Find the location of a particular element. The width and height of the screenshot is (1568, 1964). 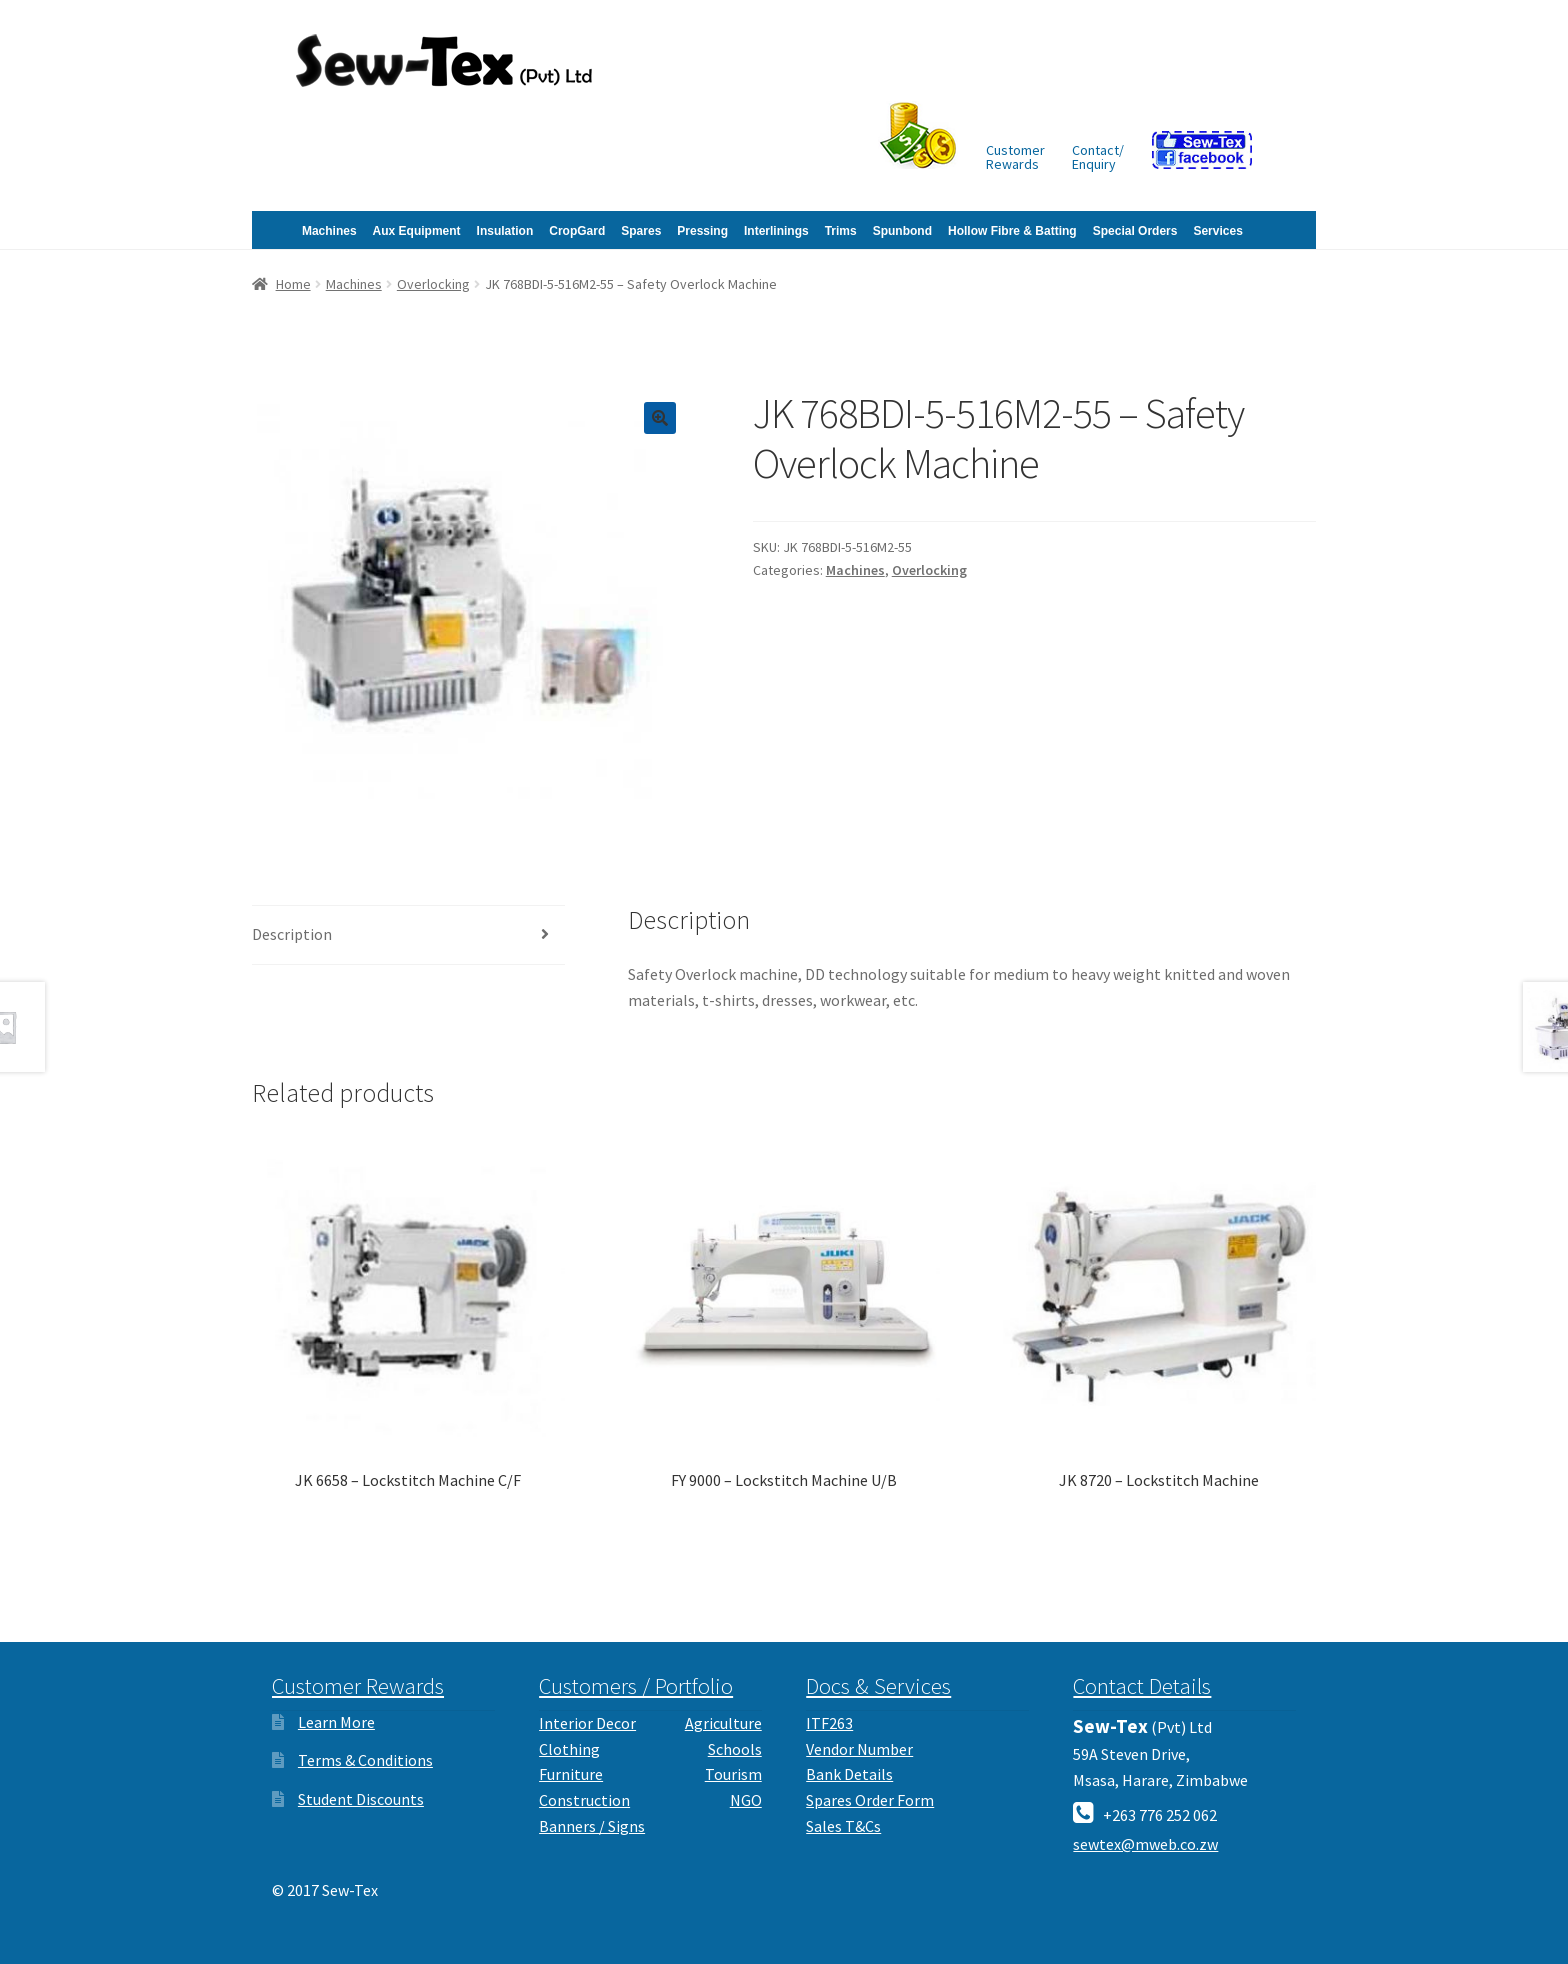

Sales T&Cs is located at coordinates (843, 1826).